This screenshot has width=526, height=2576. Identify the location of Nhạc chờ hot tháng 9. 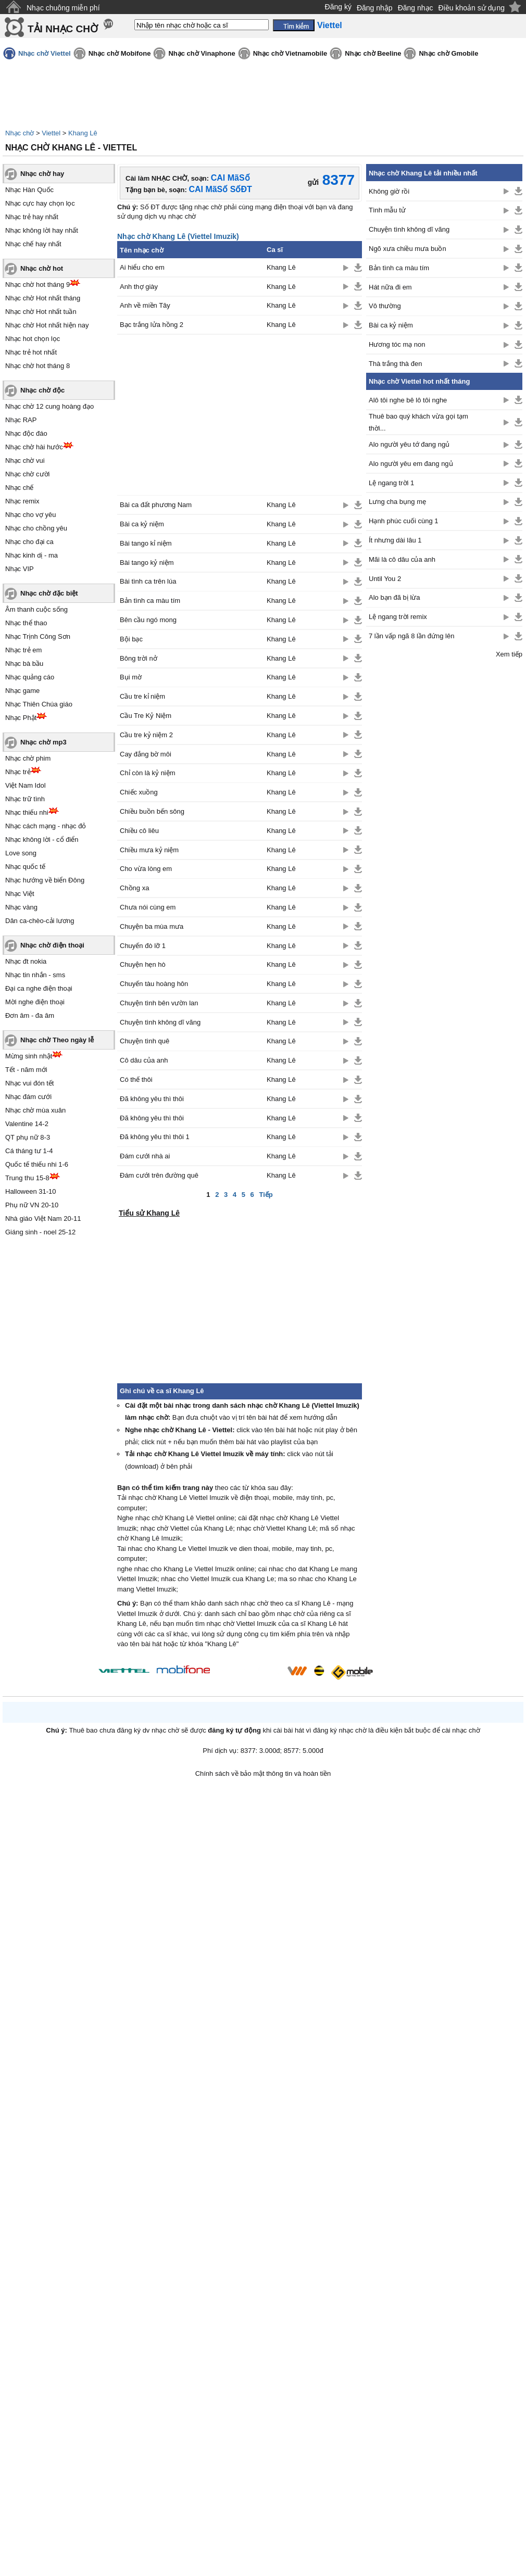
(37, 284).